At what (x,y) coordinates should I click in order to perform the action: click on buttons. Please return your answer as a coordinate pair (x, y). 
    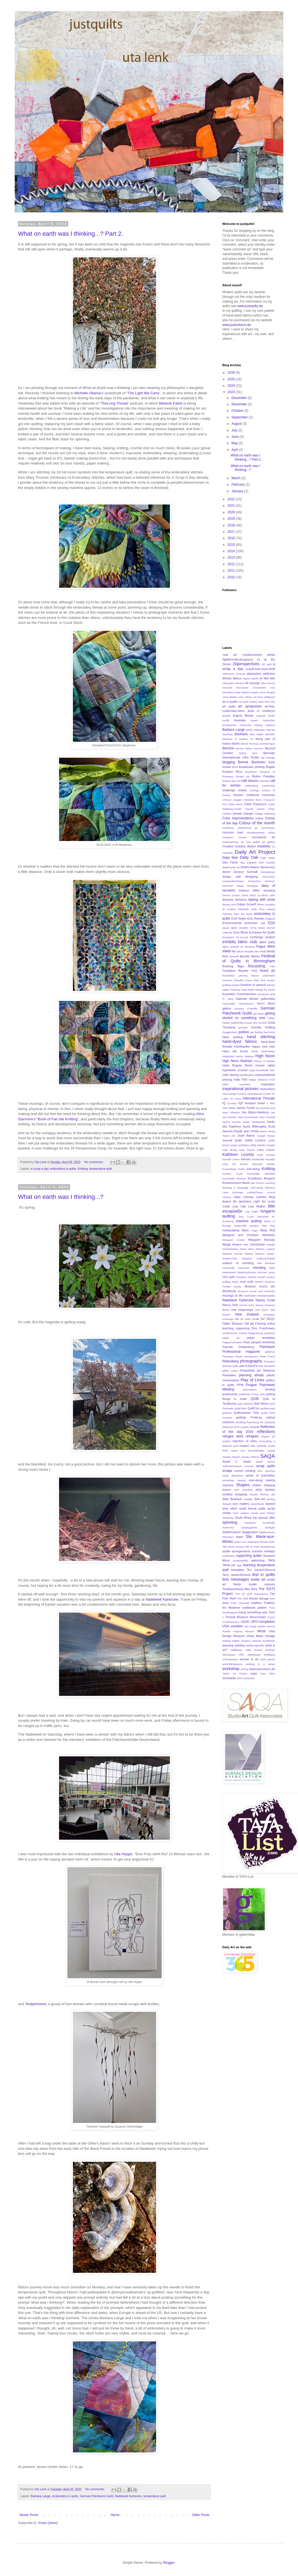
    Looking at the image, I should click on (226, 780).